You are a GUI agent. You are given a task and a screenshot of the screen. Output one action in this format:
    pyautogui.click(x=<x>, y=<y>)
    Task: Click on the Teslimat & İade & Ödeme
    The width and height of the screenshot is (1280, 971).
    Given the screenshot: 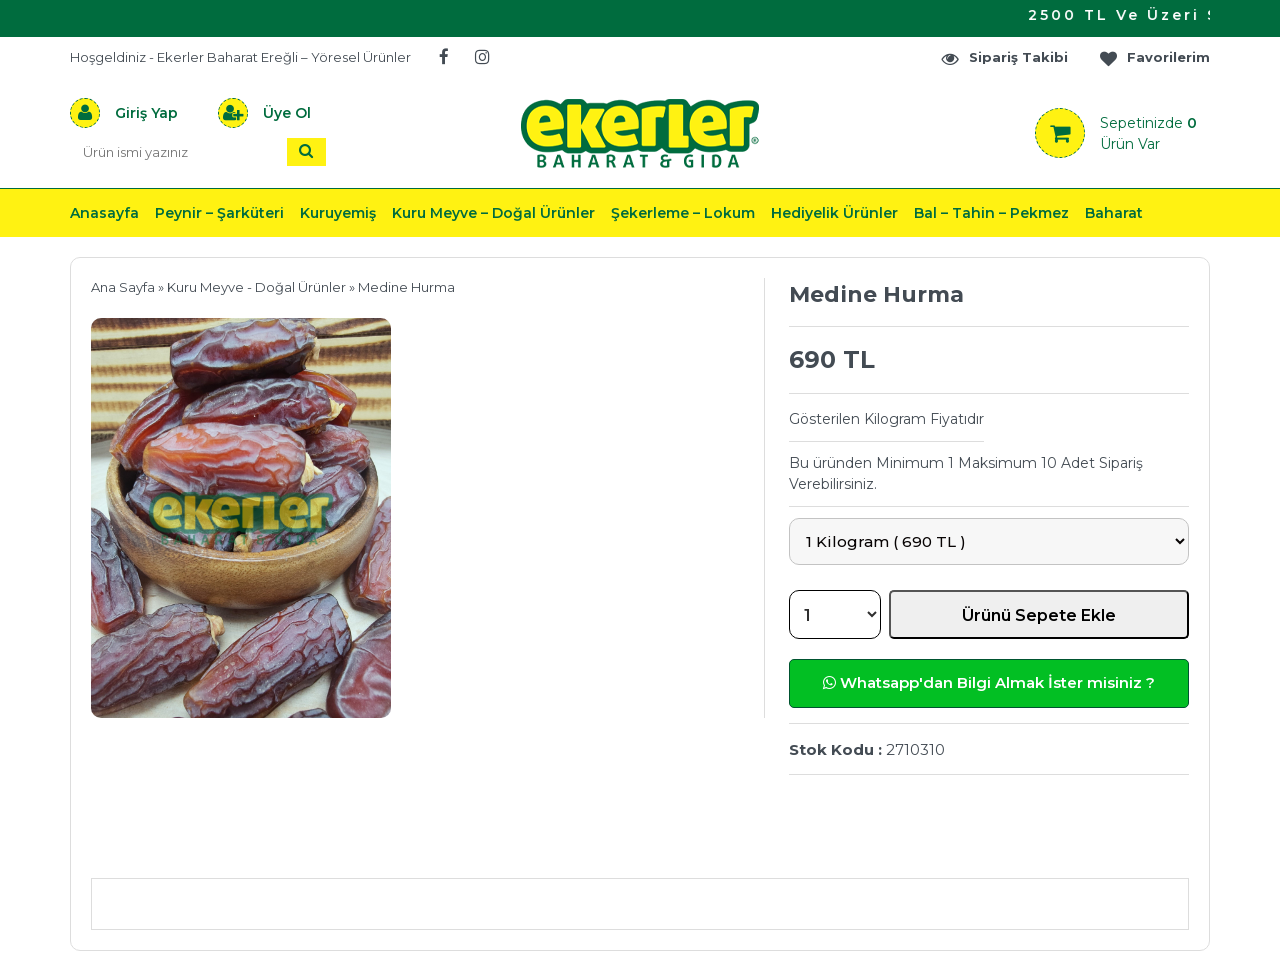 What is the action you would take?
    pyautogui.click(x=628, y=848)
    